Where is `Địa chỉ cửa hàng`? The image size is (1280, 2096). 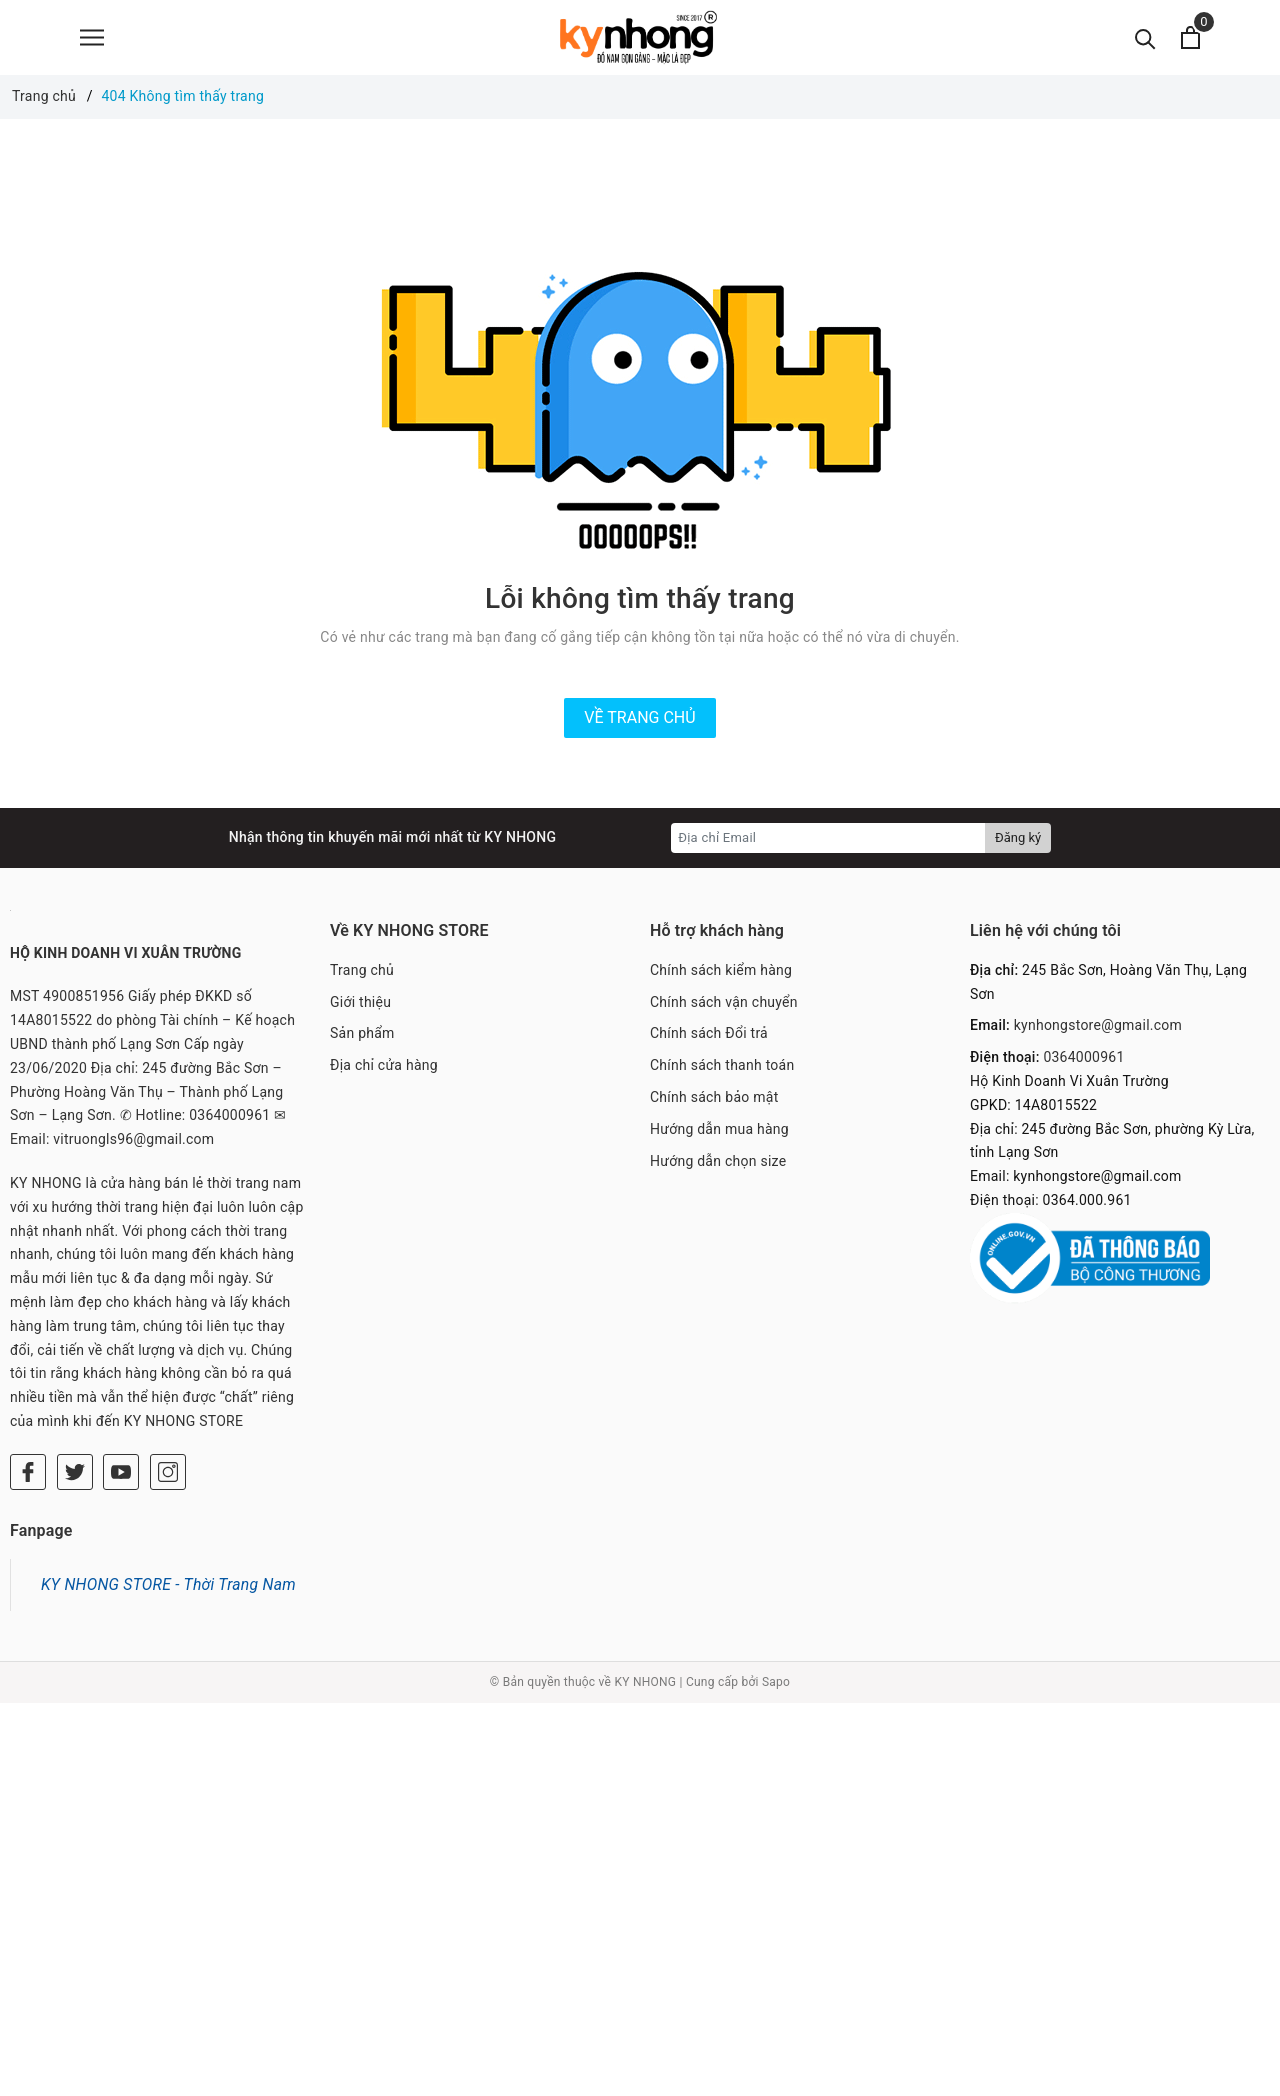 Địa chỉ cửa hàng is located at coordinates (384, 1065).